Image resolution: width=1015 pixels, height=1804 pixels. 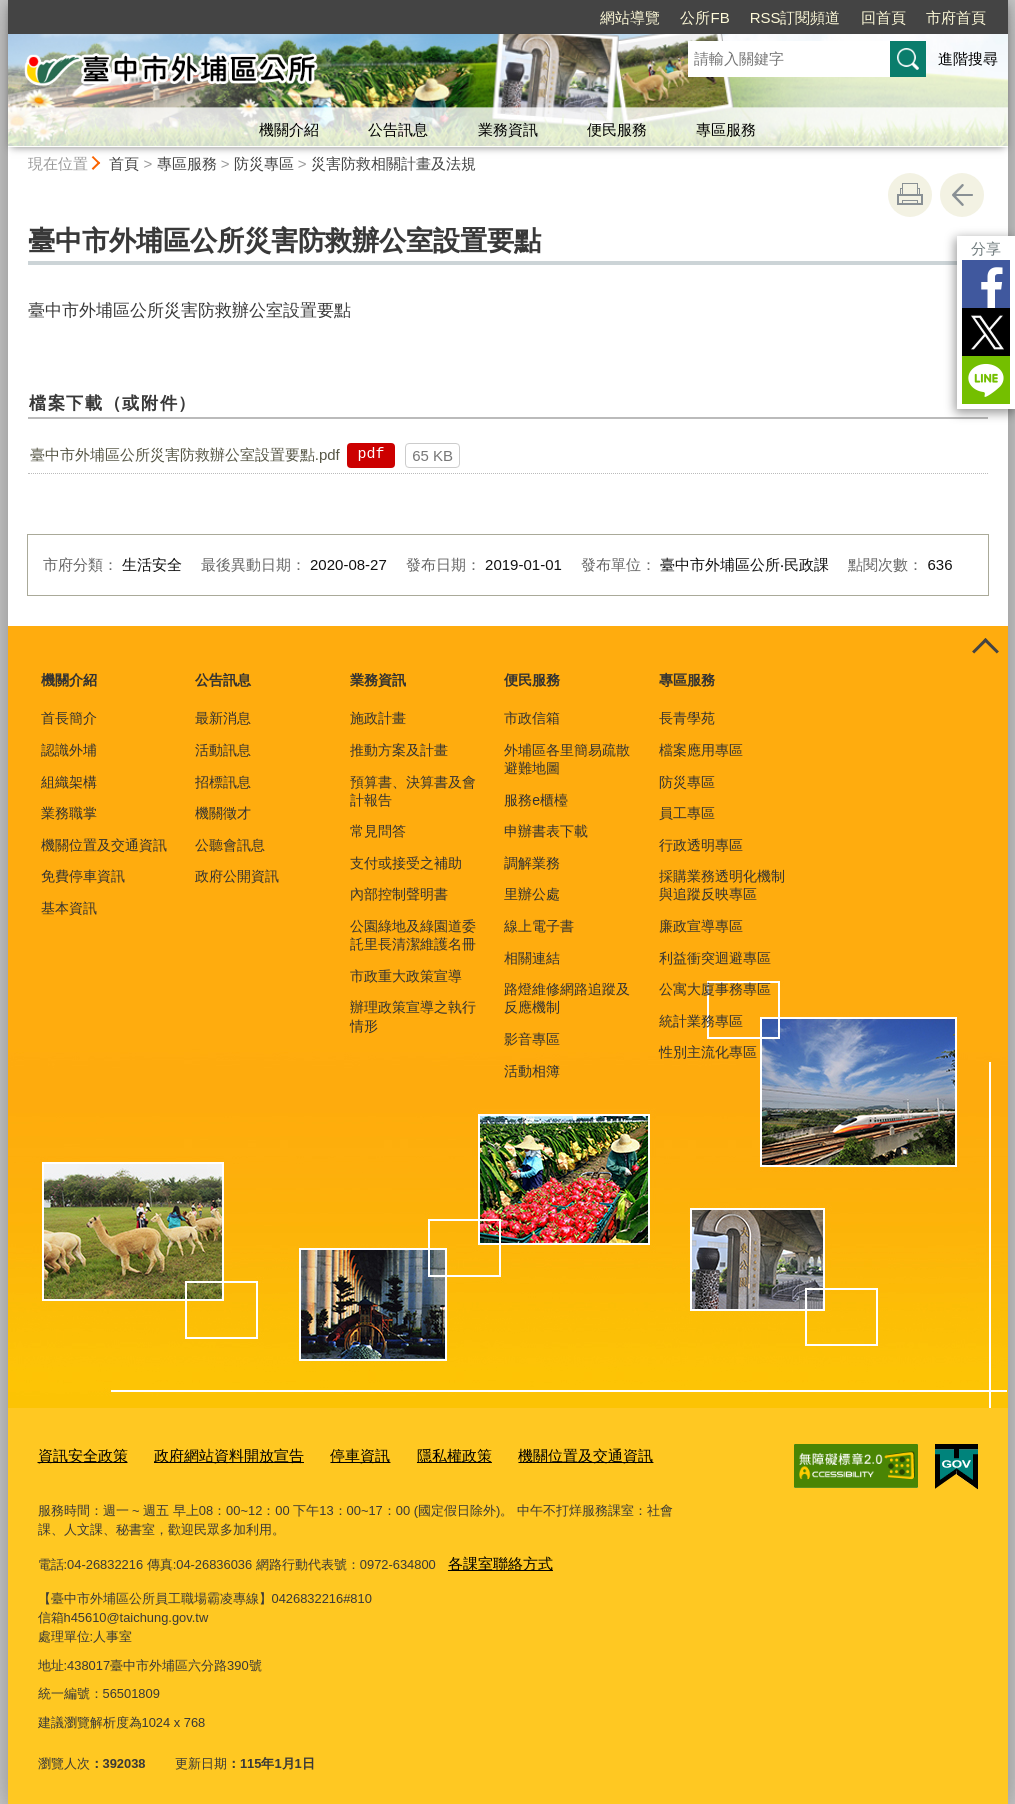 I want to click on 災害防救相關計畫及法規, so click(x=393, y=163).